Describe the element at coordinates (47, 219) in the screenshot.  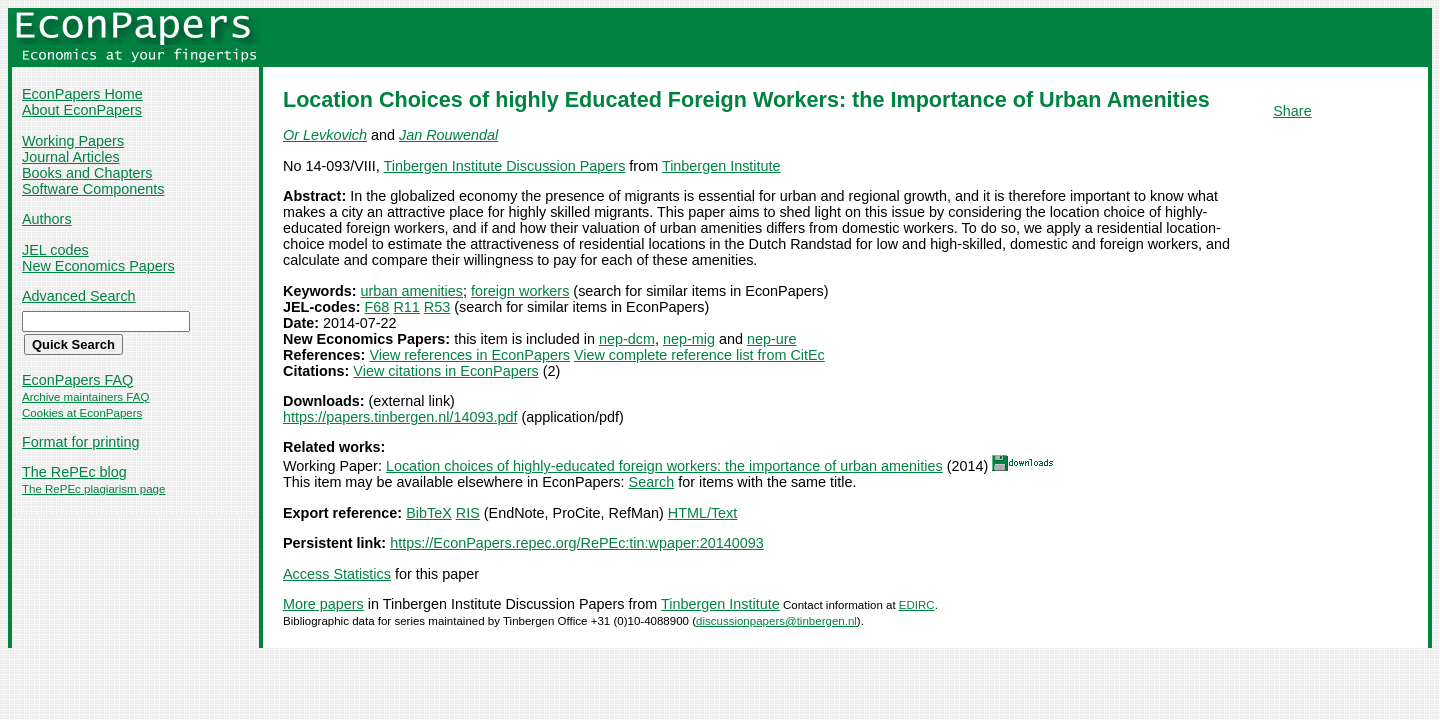
I see `Authors` at that location.